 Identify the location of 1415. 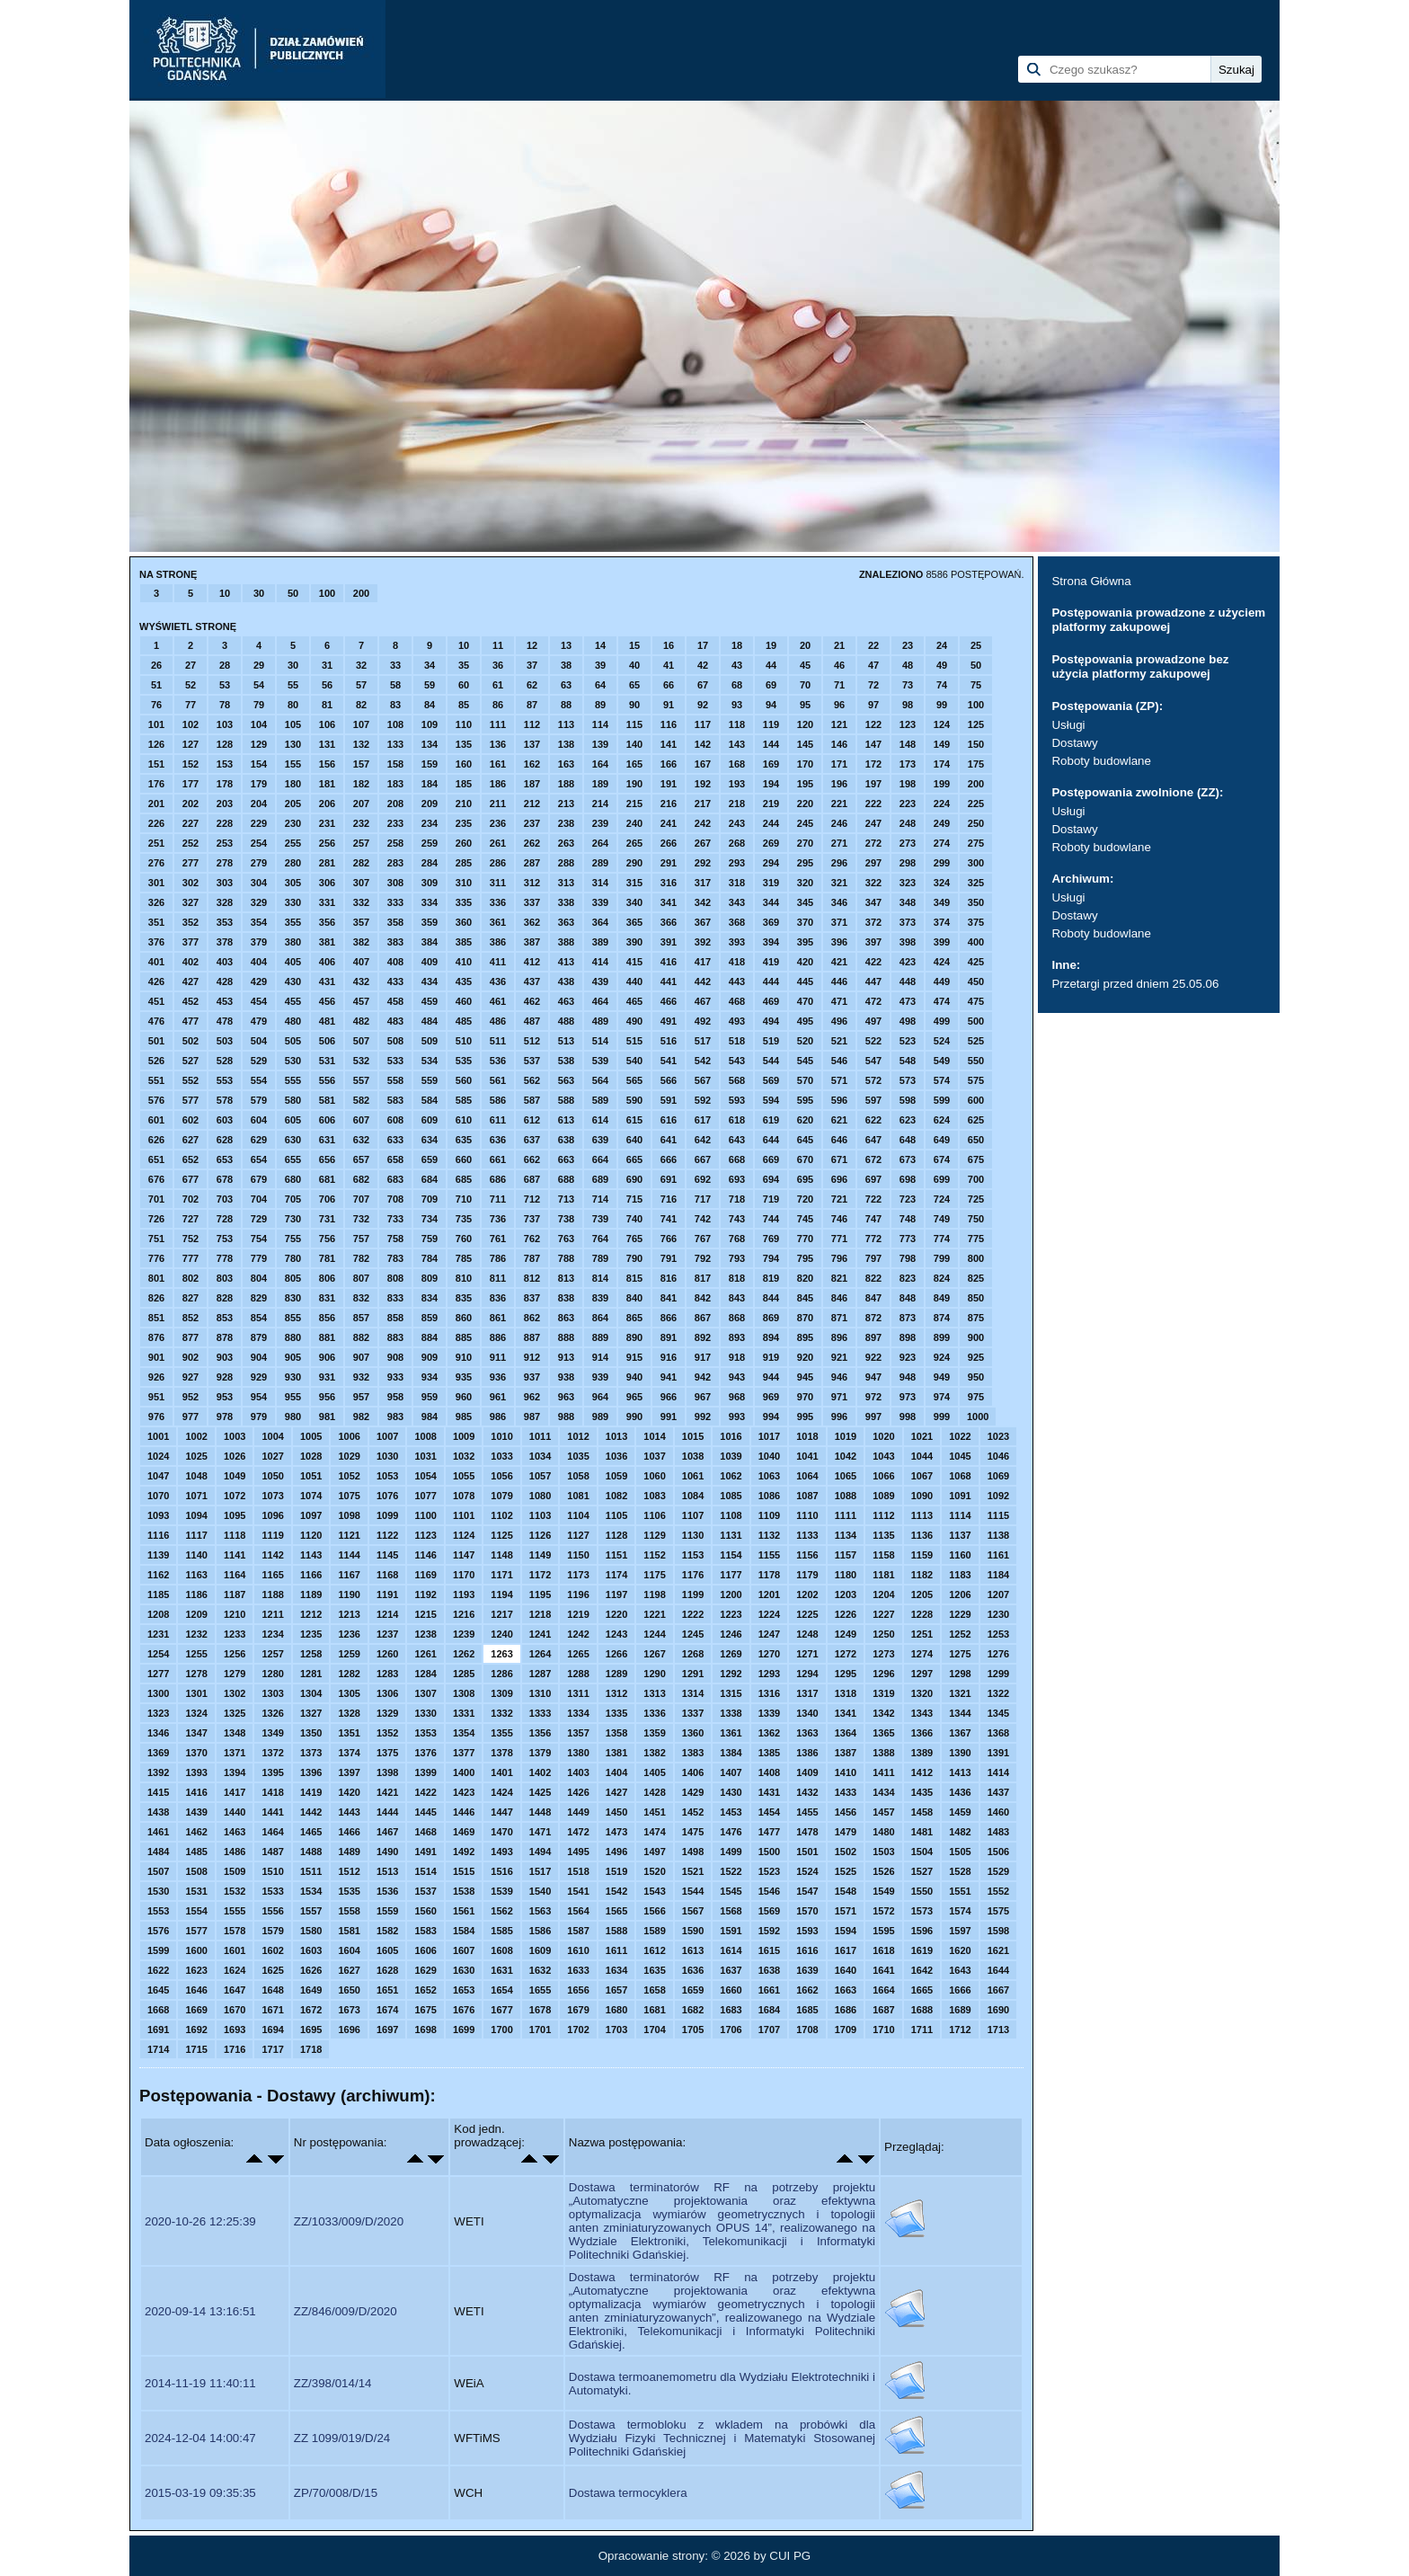
(158, 1792).